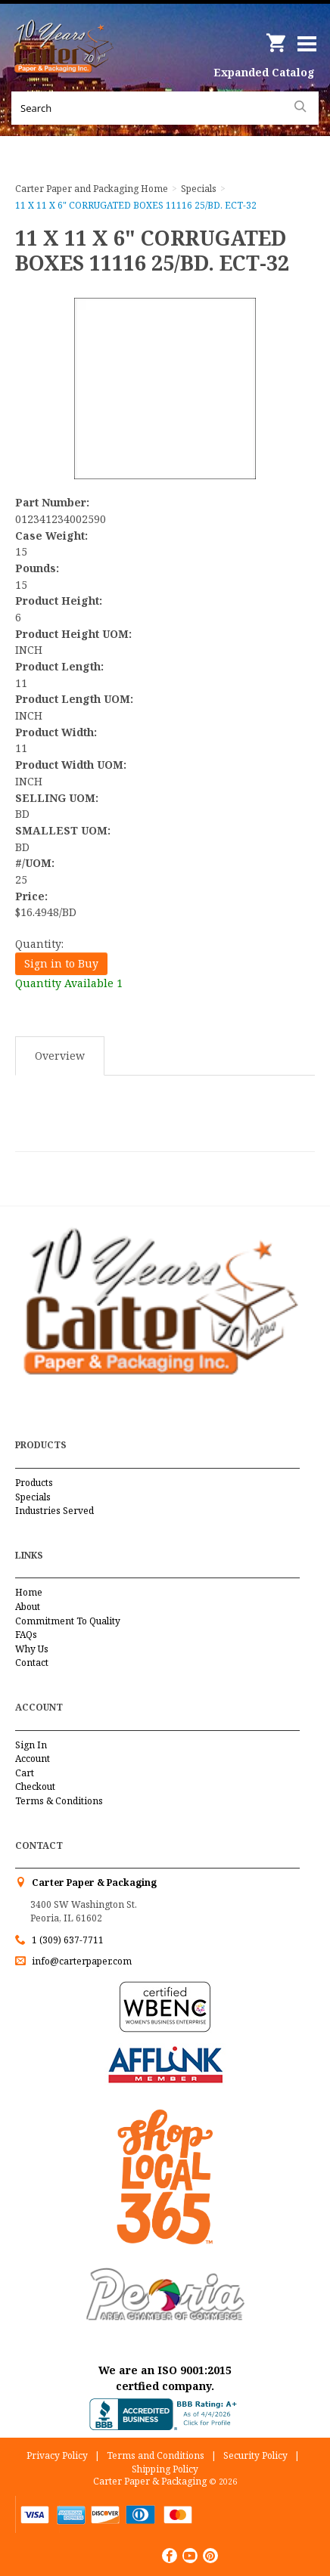 Image resolution: width=330 pixels, height=2576 pixels. I want to click on Commitment To Quality, so click(67, 1621).